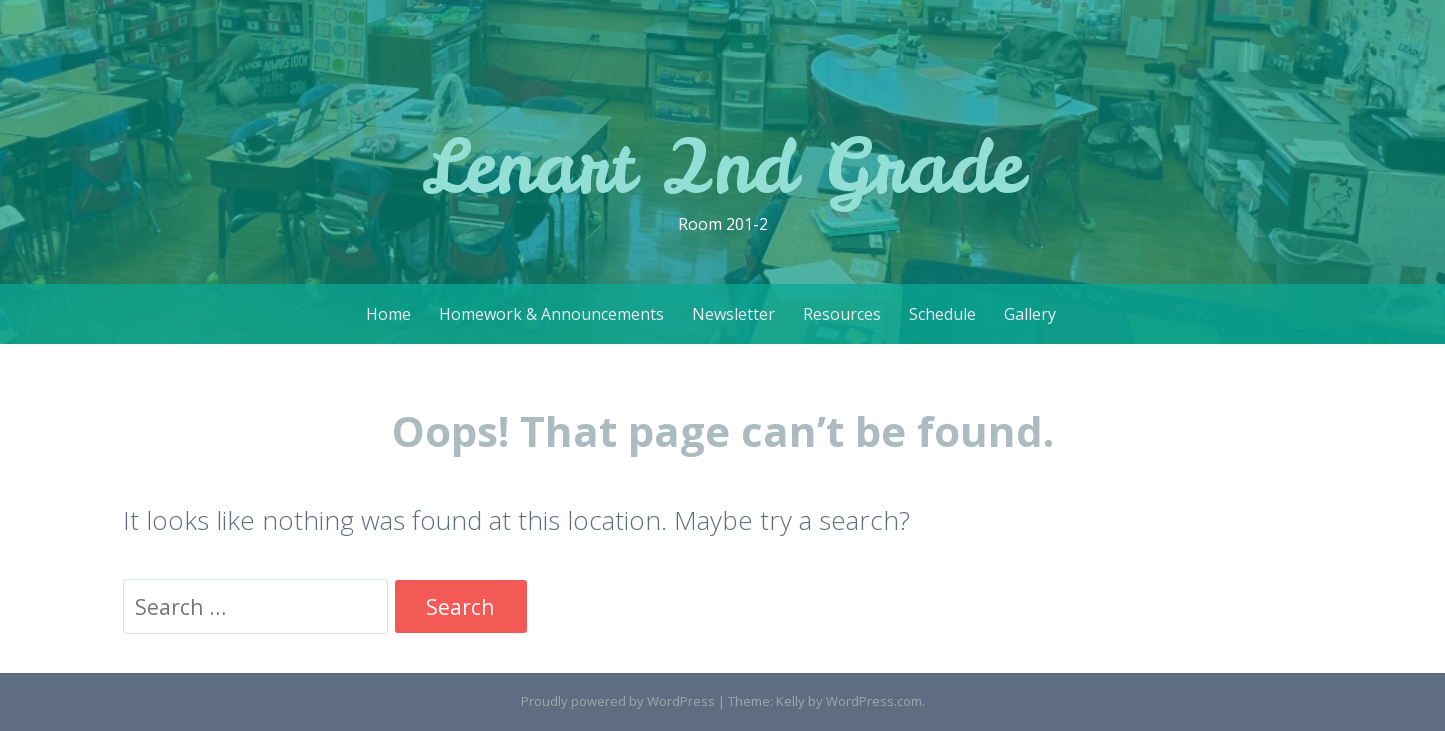 This screenshot has height=731, width=1445. I want to click on Proudly powered by WordPress, so click(618, 701).